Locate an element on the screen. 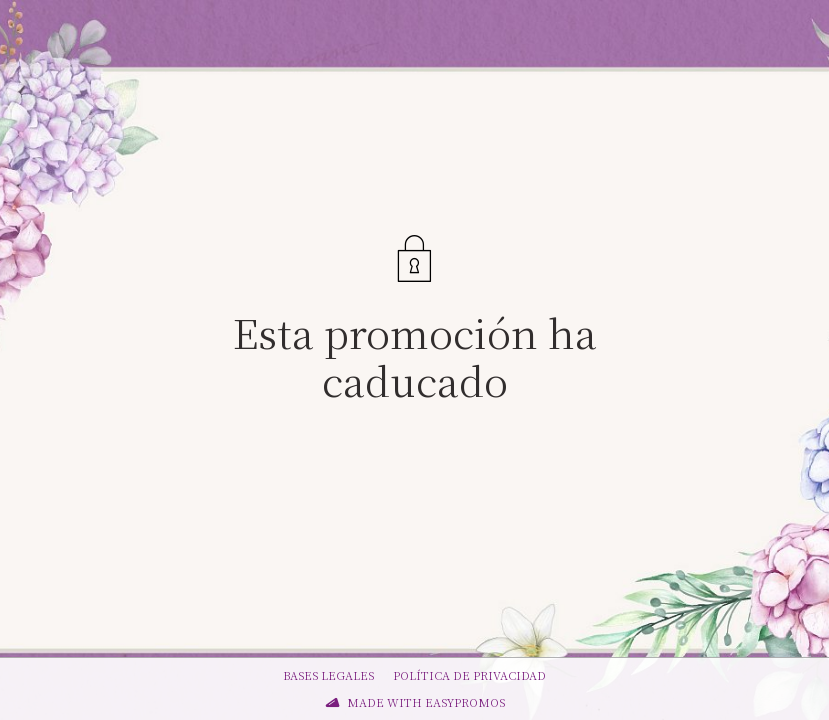 Image resolution: width=829 pixels, height=720 pixels. Política de privacidad is located at coordinates (469, 675).